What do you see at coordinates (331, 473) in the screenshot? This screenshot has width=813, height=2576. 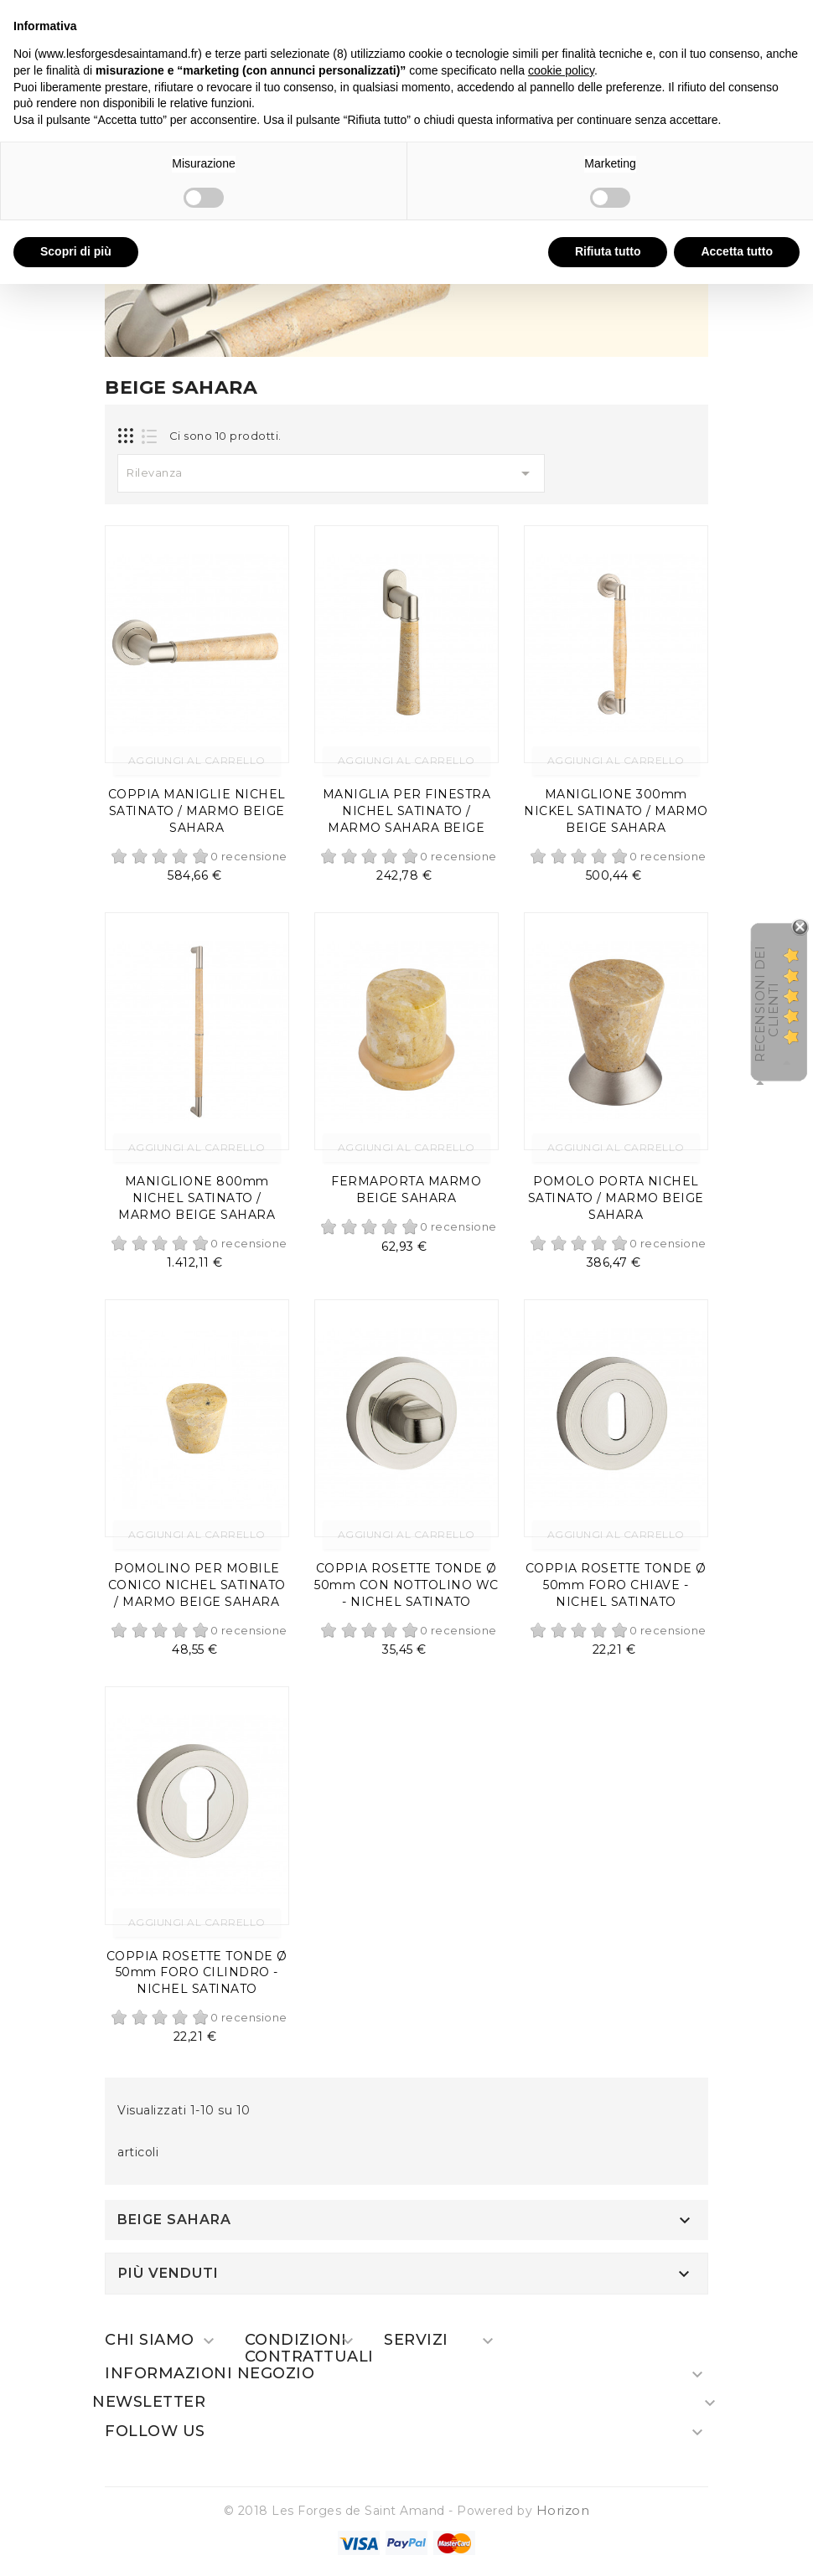 I see `Rilevanza` at bounding box center [331, 473].